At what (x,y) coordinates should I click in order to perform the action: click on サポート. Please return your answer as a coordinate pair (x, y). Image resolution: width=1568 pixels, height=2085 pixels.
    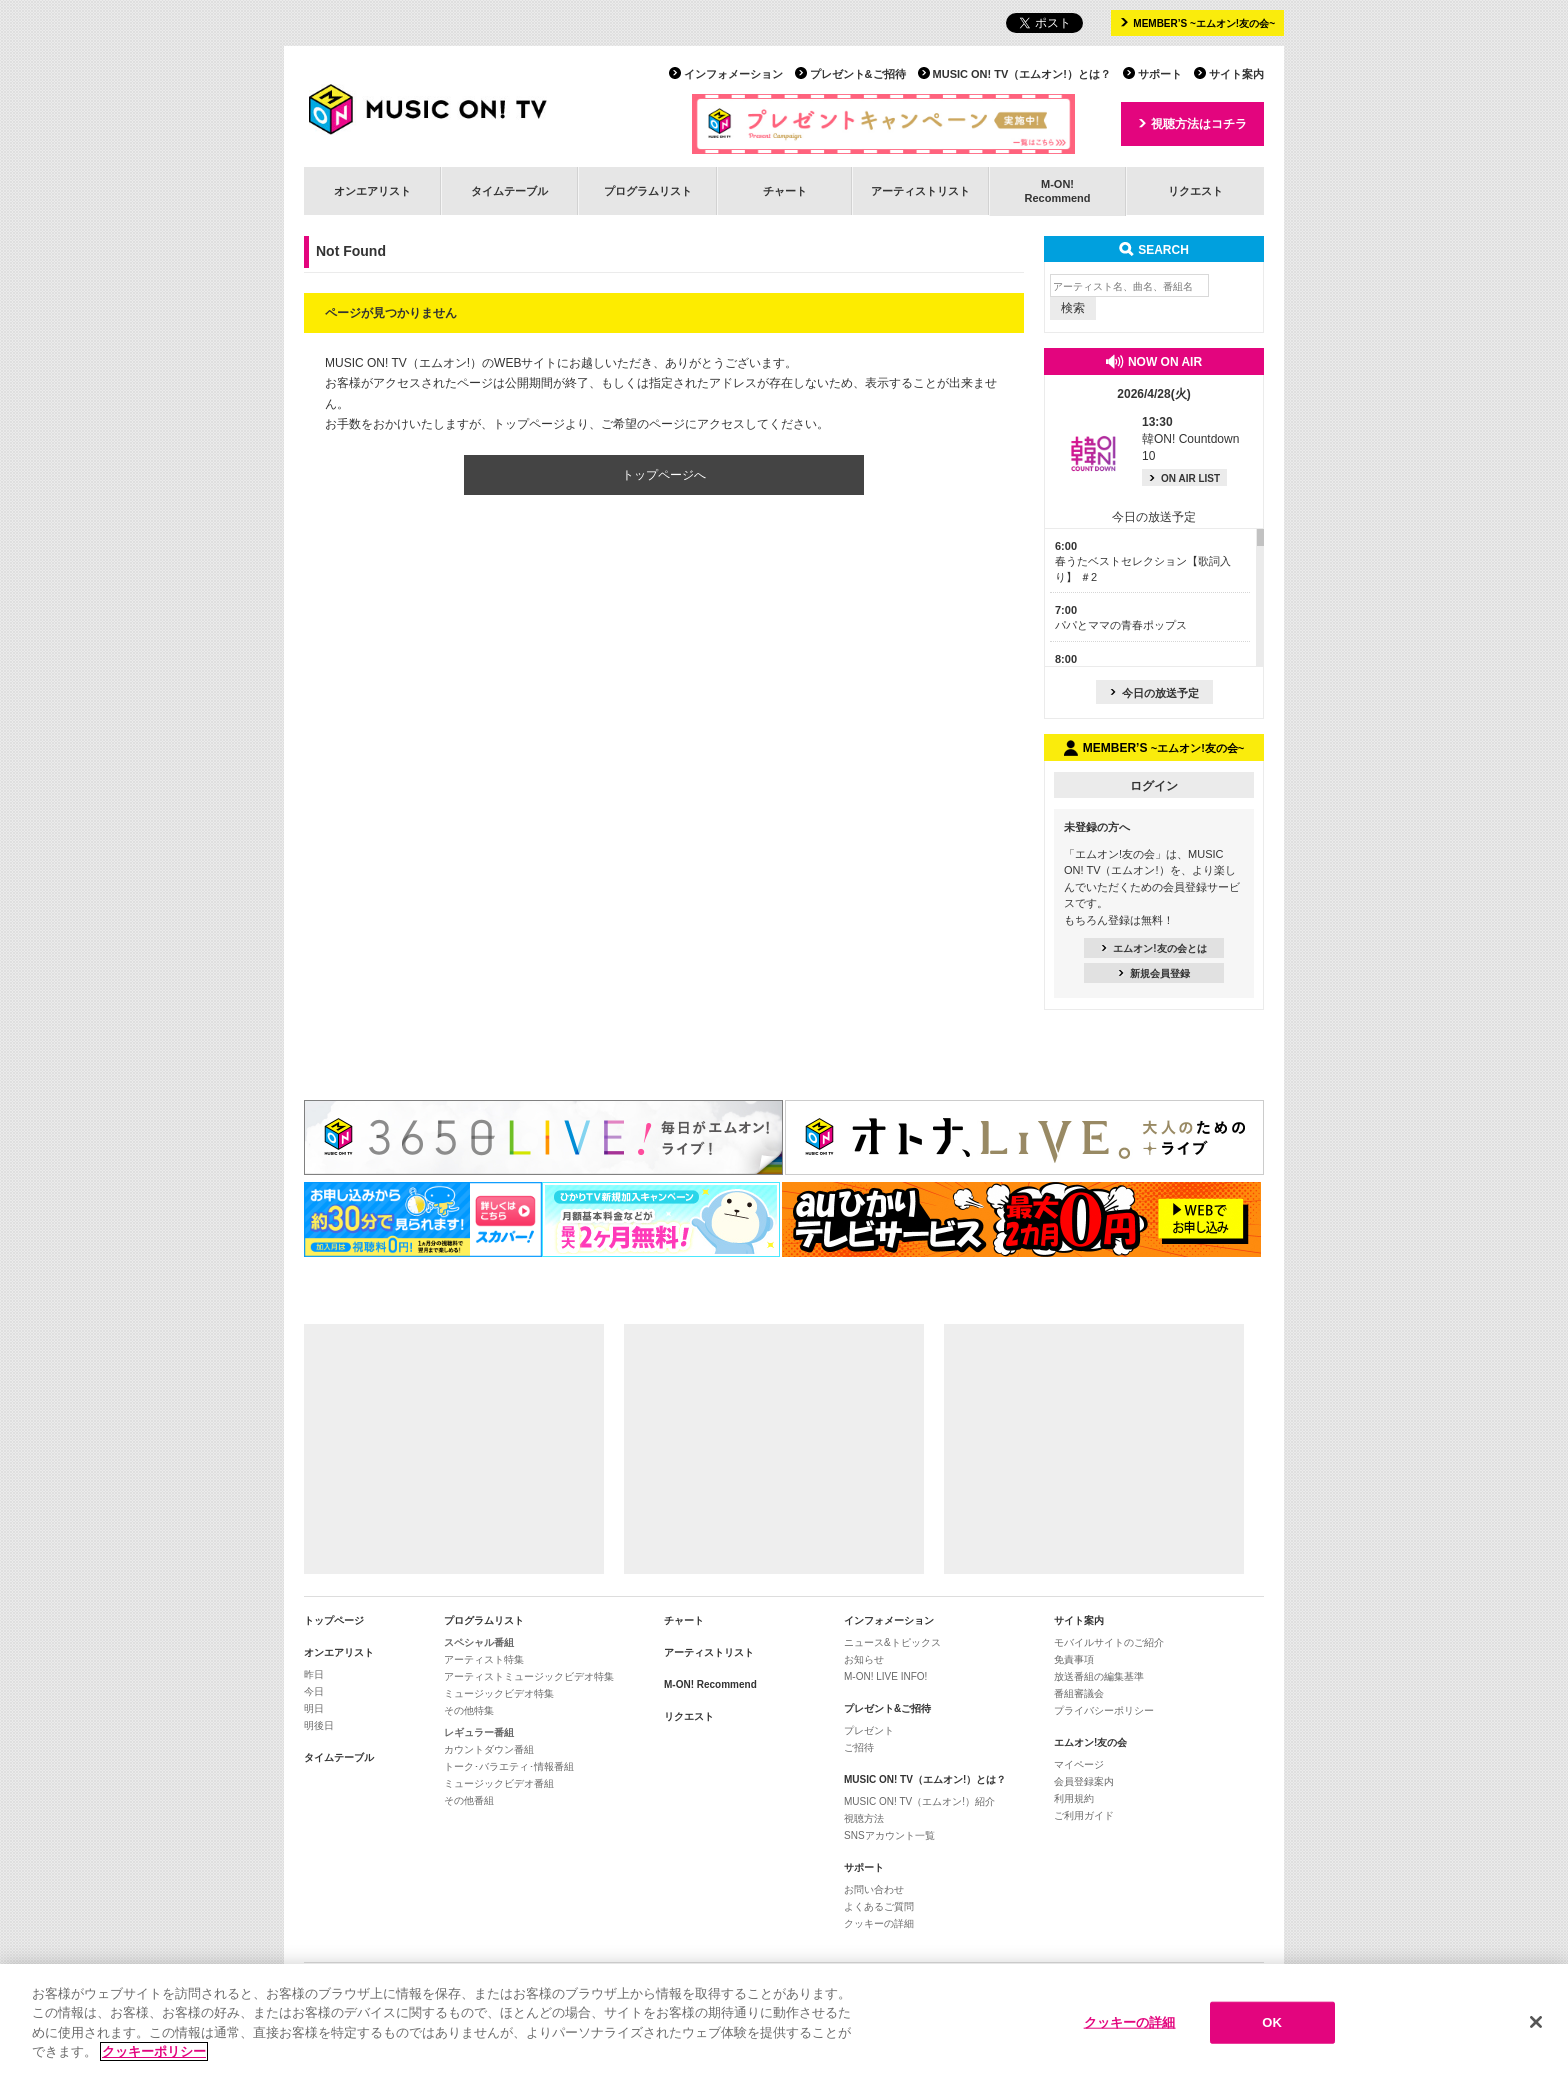
    Looking at the image, I should click on (1160, 74).